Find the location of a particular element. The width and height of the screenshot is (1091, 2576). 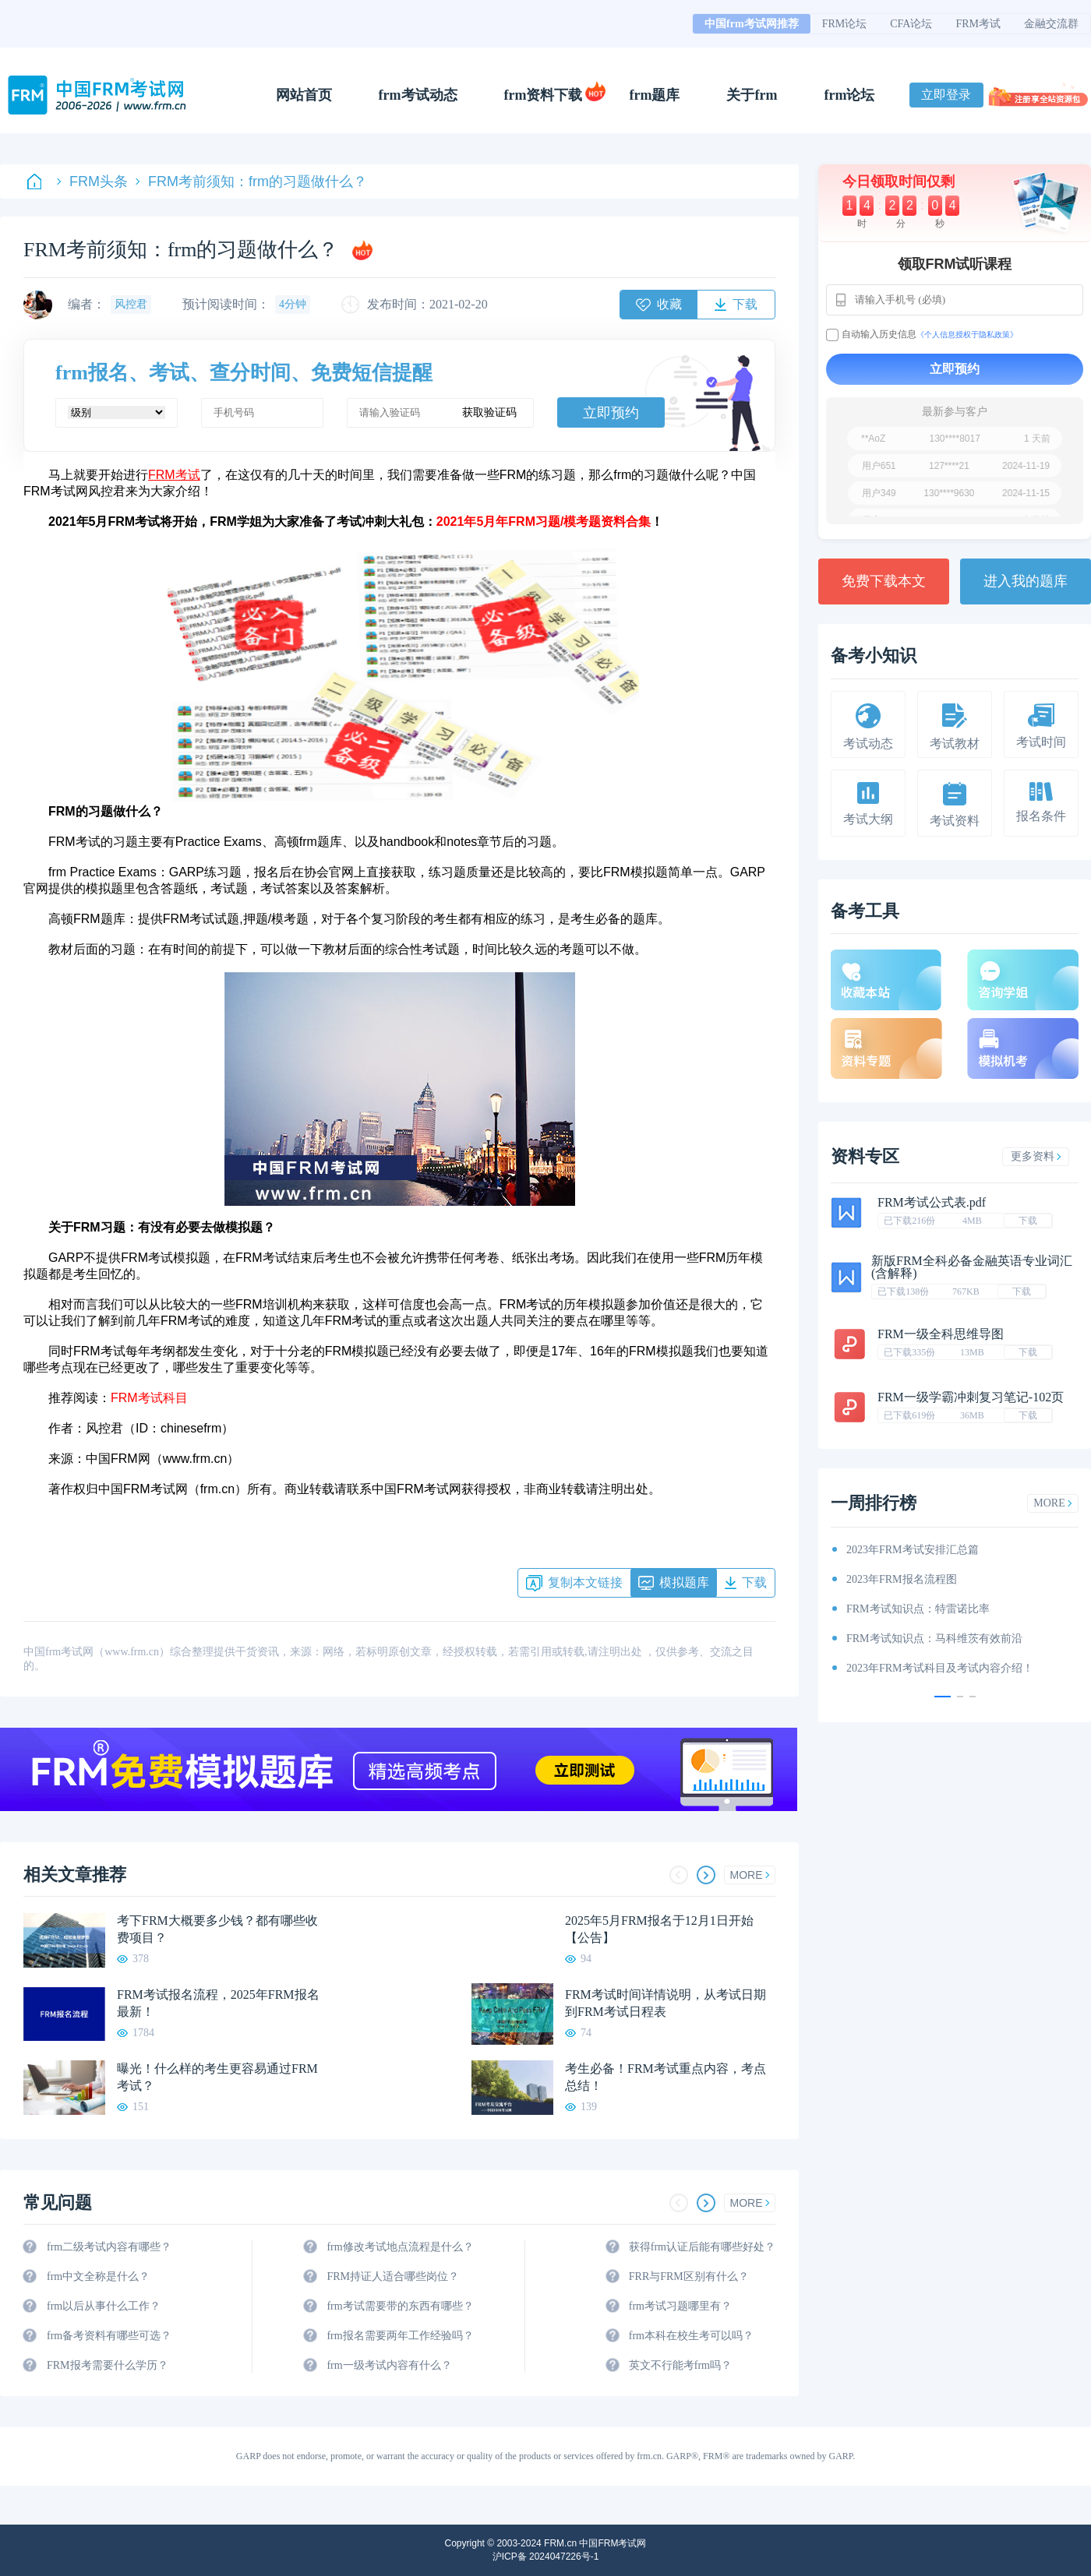

FRM考前须知：frm的习题做什么？ is located at coordinates (251, 181).